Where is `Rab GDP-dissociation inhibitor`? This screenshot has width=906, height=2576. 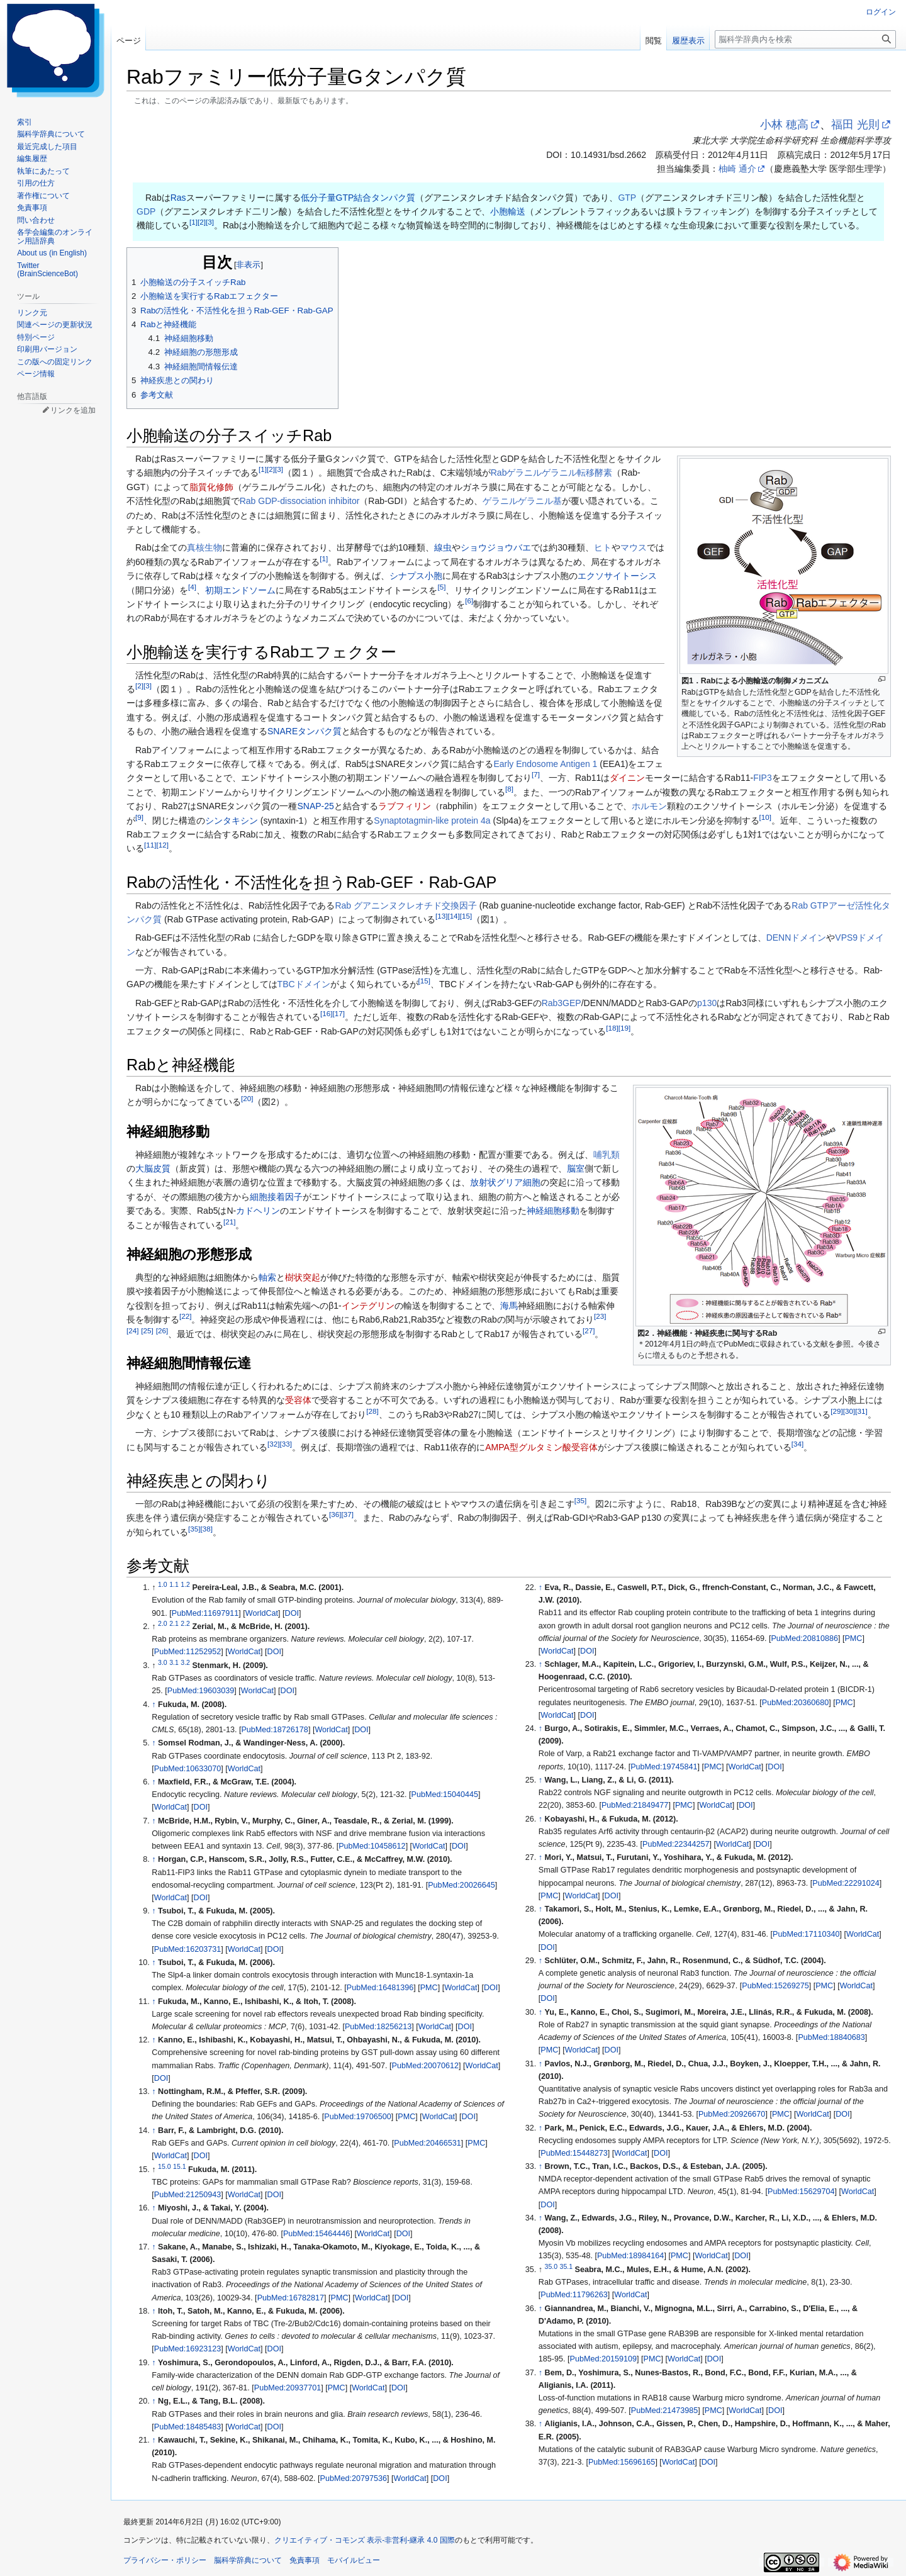 Rab GDP-dissociation inhibitor is located at coordinates (300, 501).